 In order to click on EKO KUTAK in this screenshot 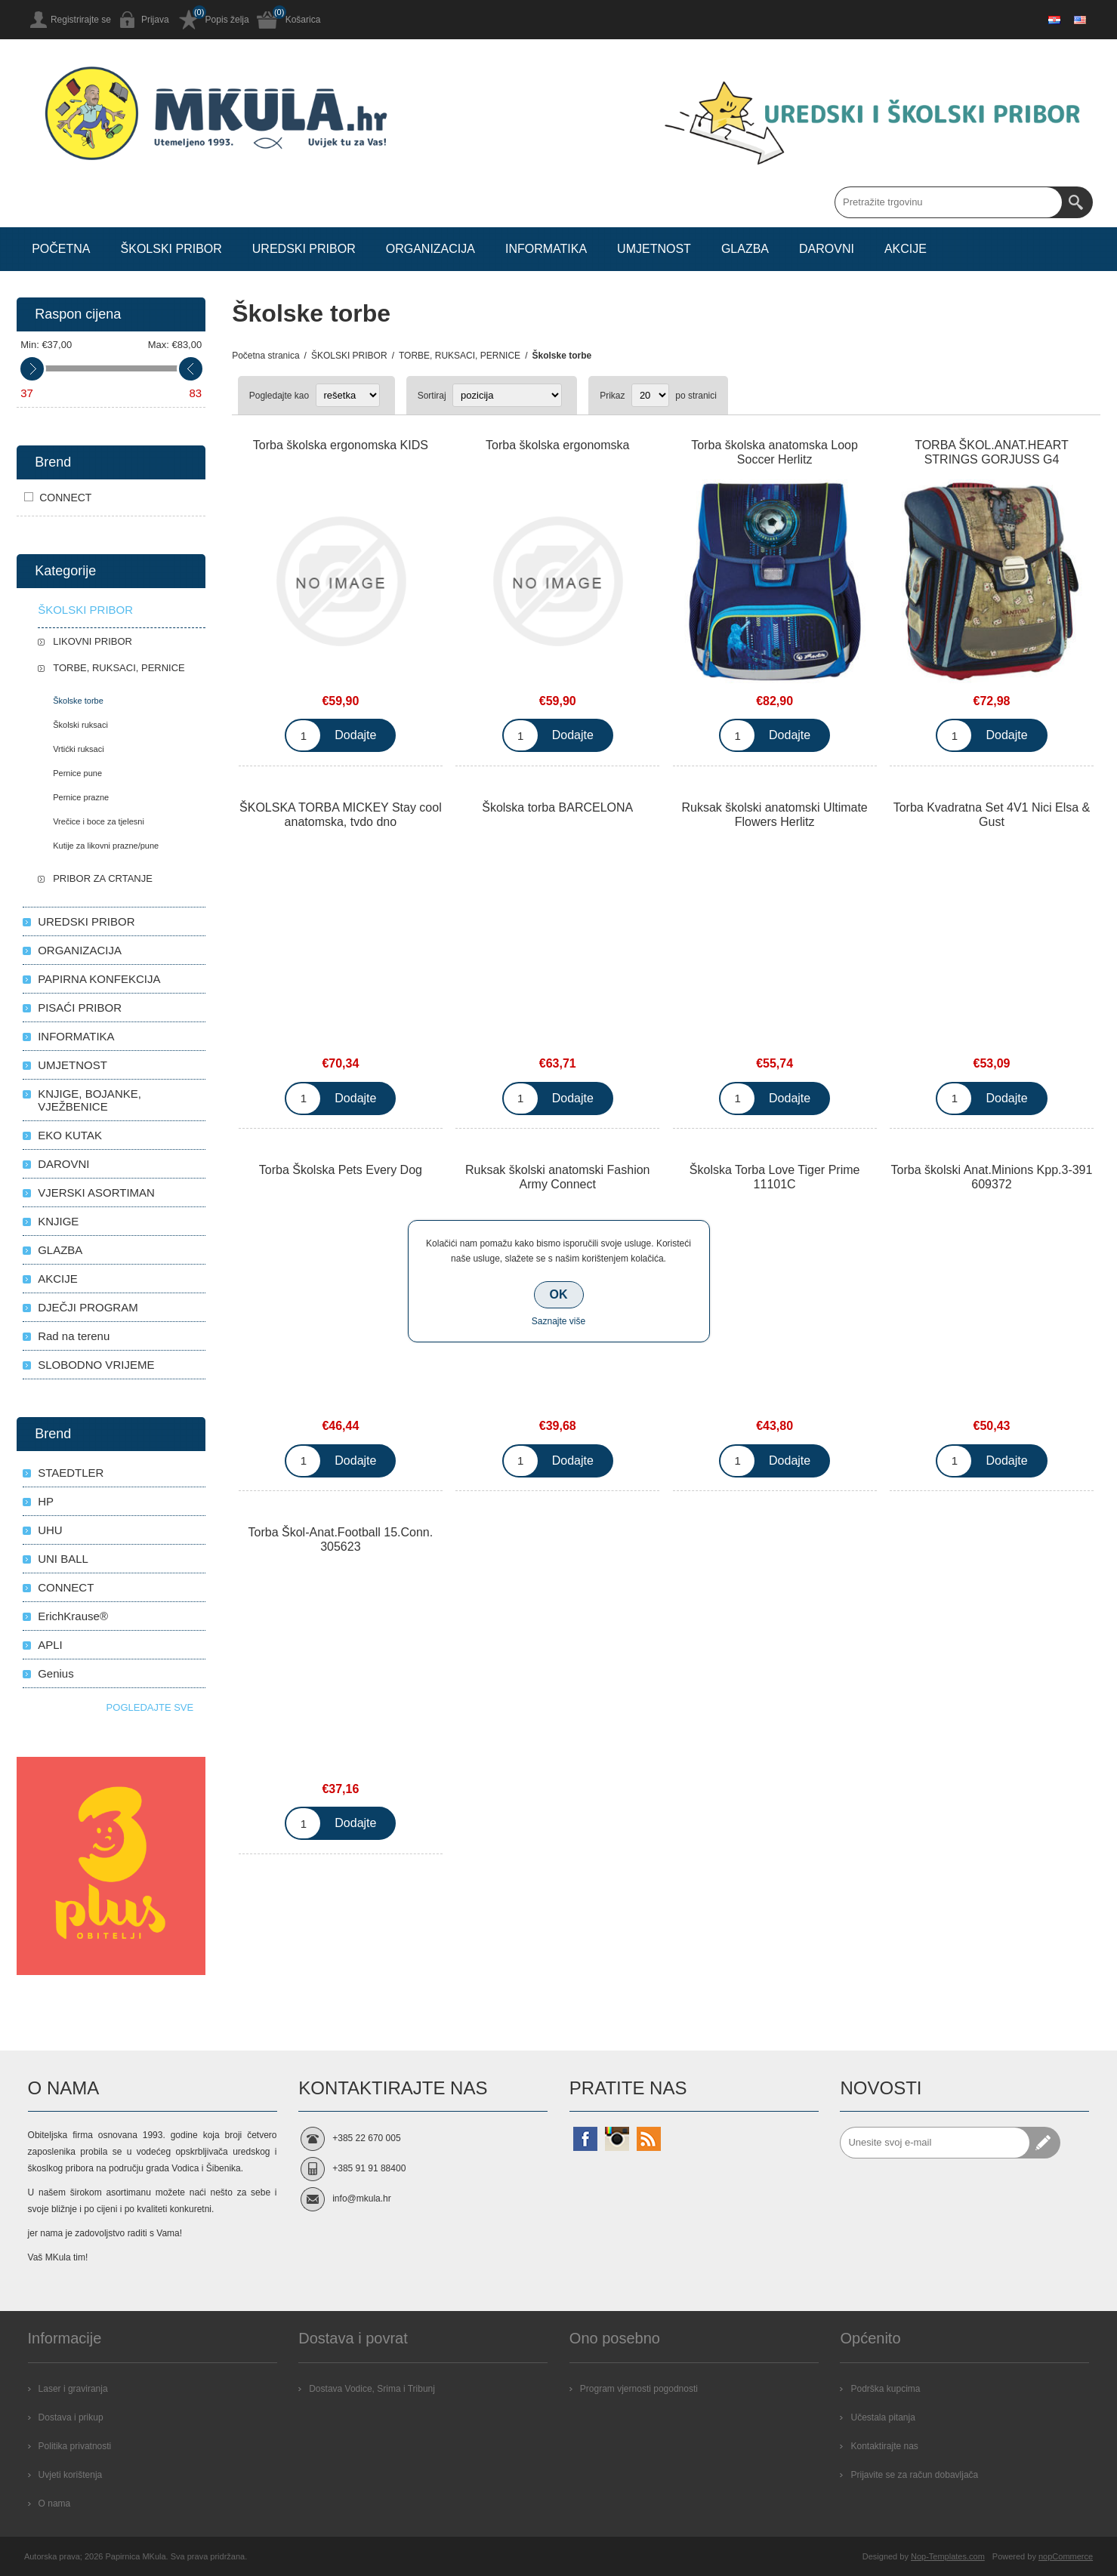, I will do `click(70, 1135)`.